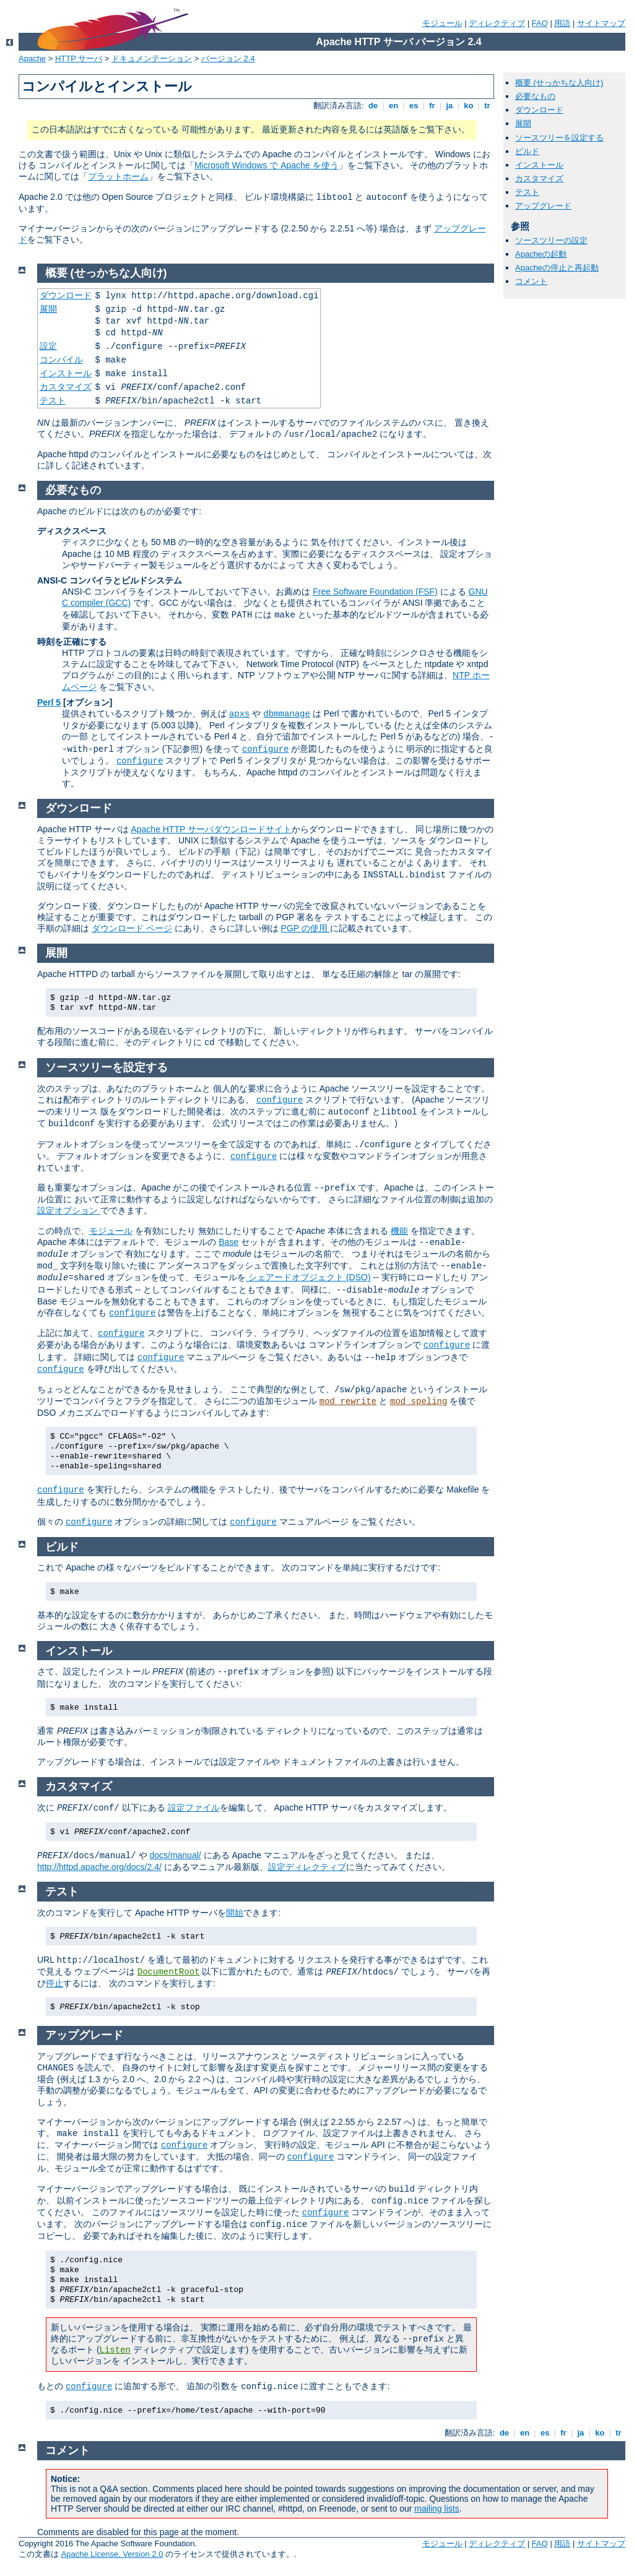 Image resolution: width=634 pixels, height=2576 pixels. I want to click on 設定ディレクティブ, so click(307, 1867).